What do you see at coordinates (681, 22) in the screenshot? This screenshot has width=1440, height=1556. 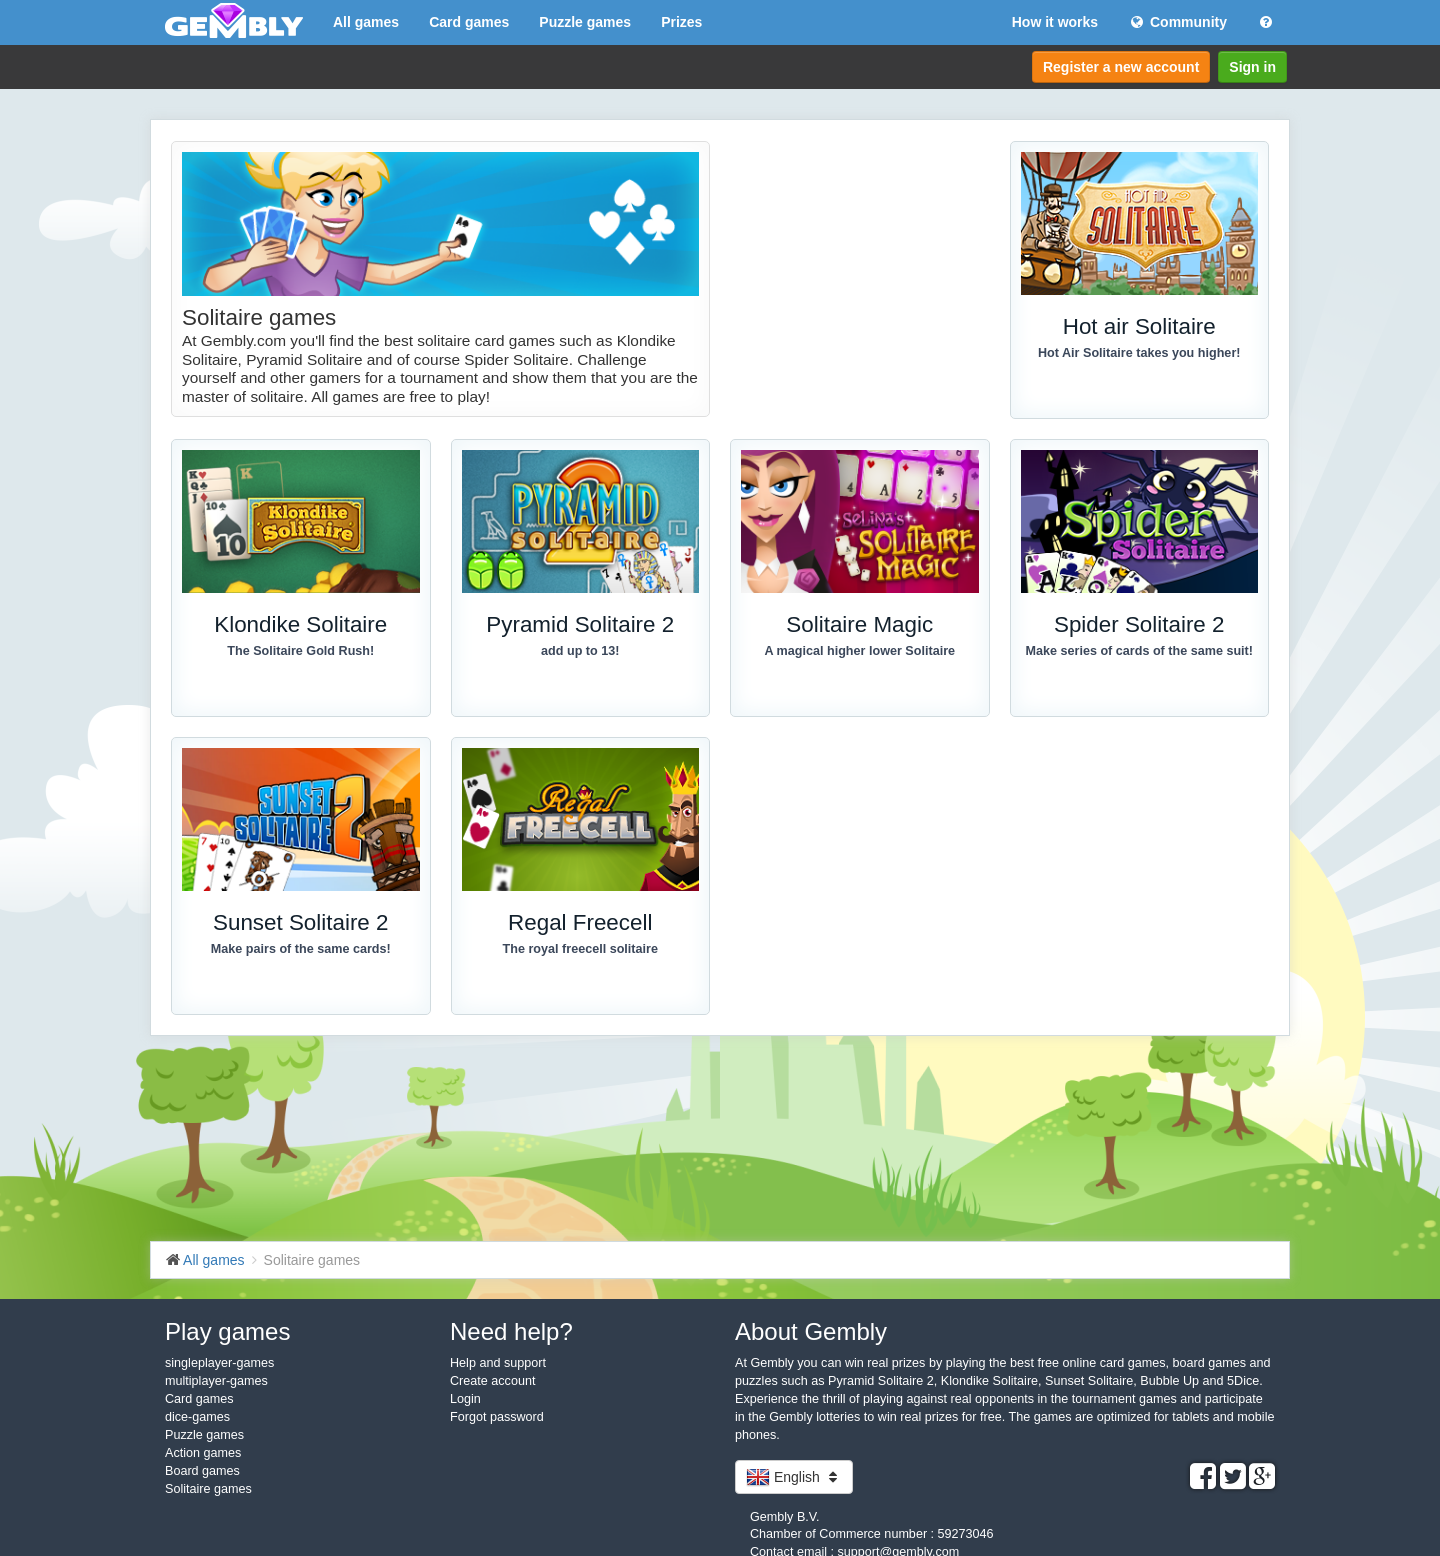 I see `Prizes` at bounding box center [681, 22].